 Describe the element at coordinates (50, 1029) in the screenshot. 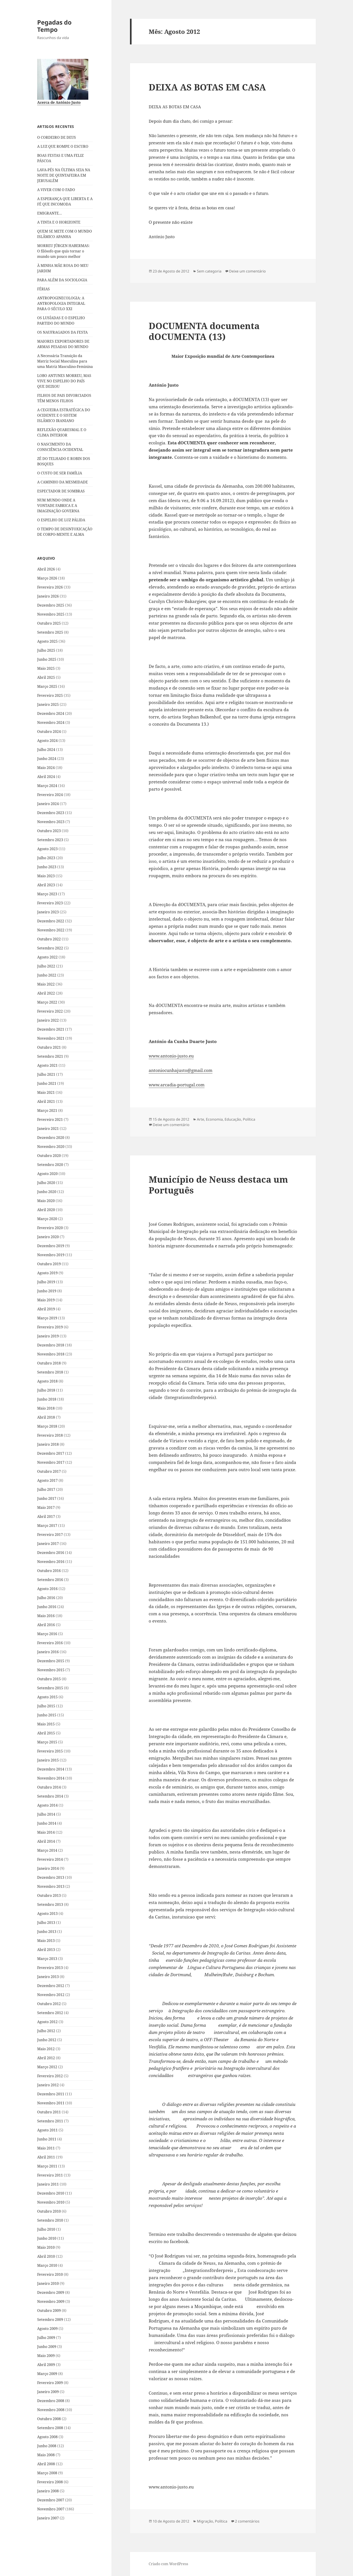

I see `Dezembro 2021` at that location.